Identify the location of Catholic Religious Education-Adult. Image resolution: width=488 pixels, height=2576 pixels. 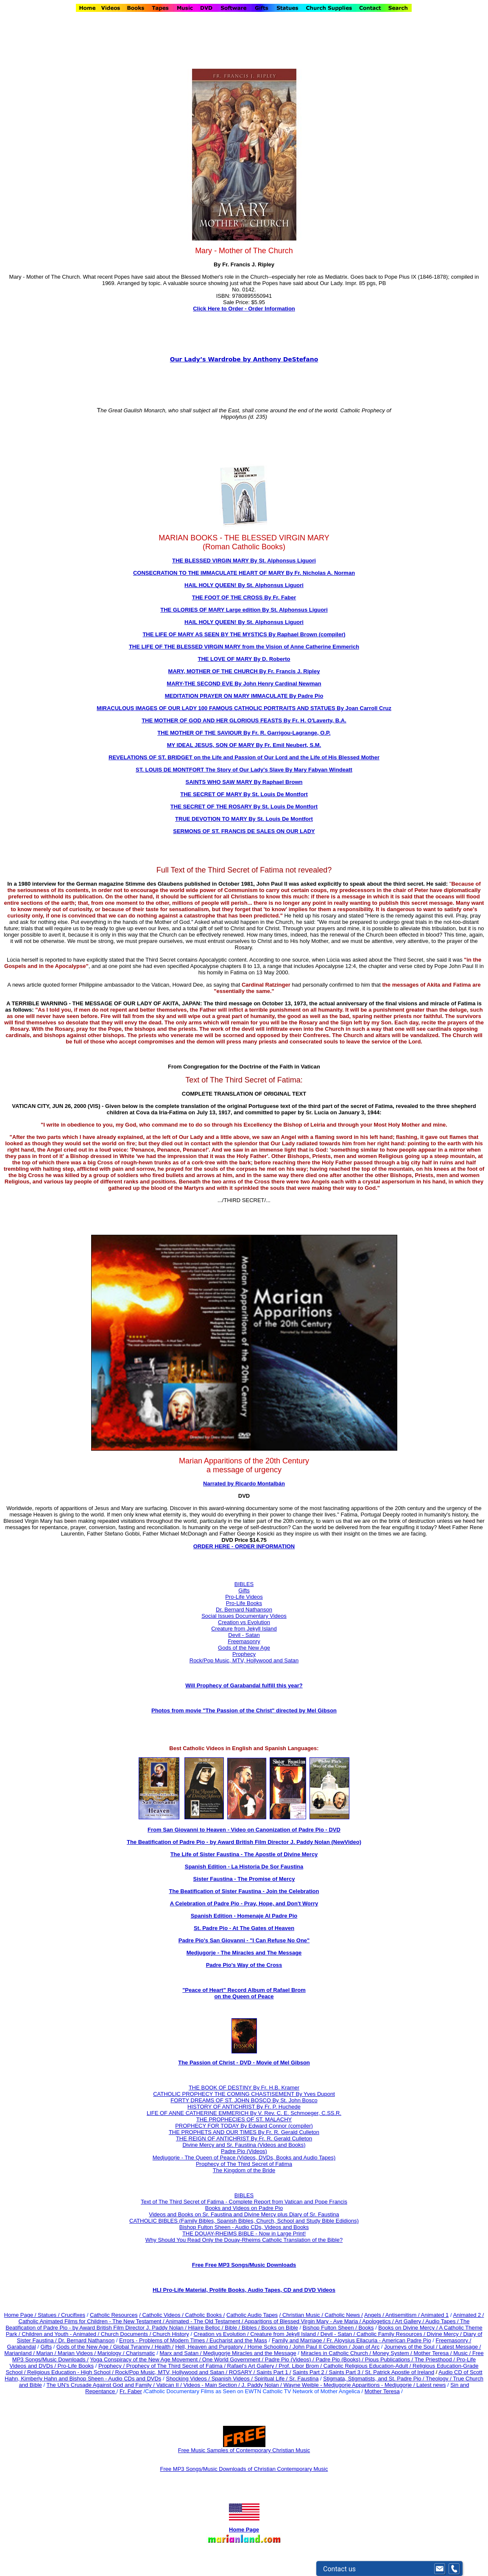
(365, 2366).